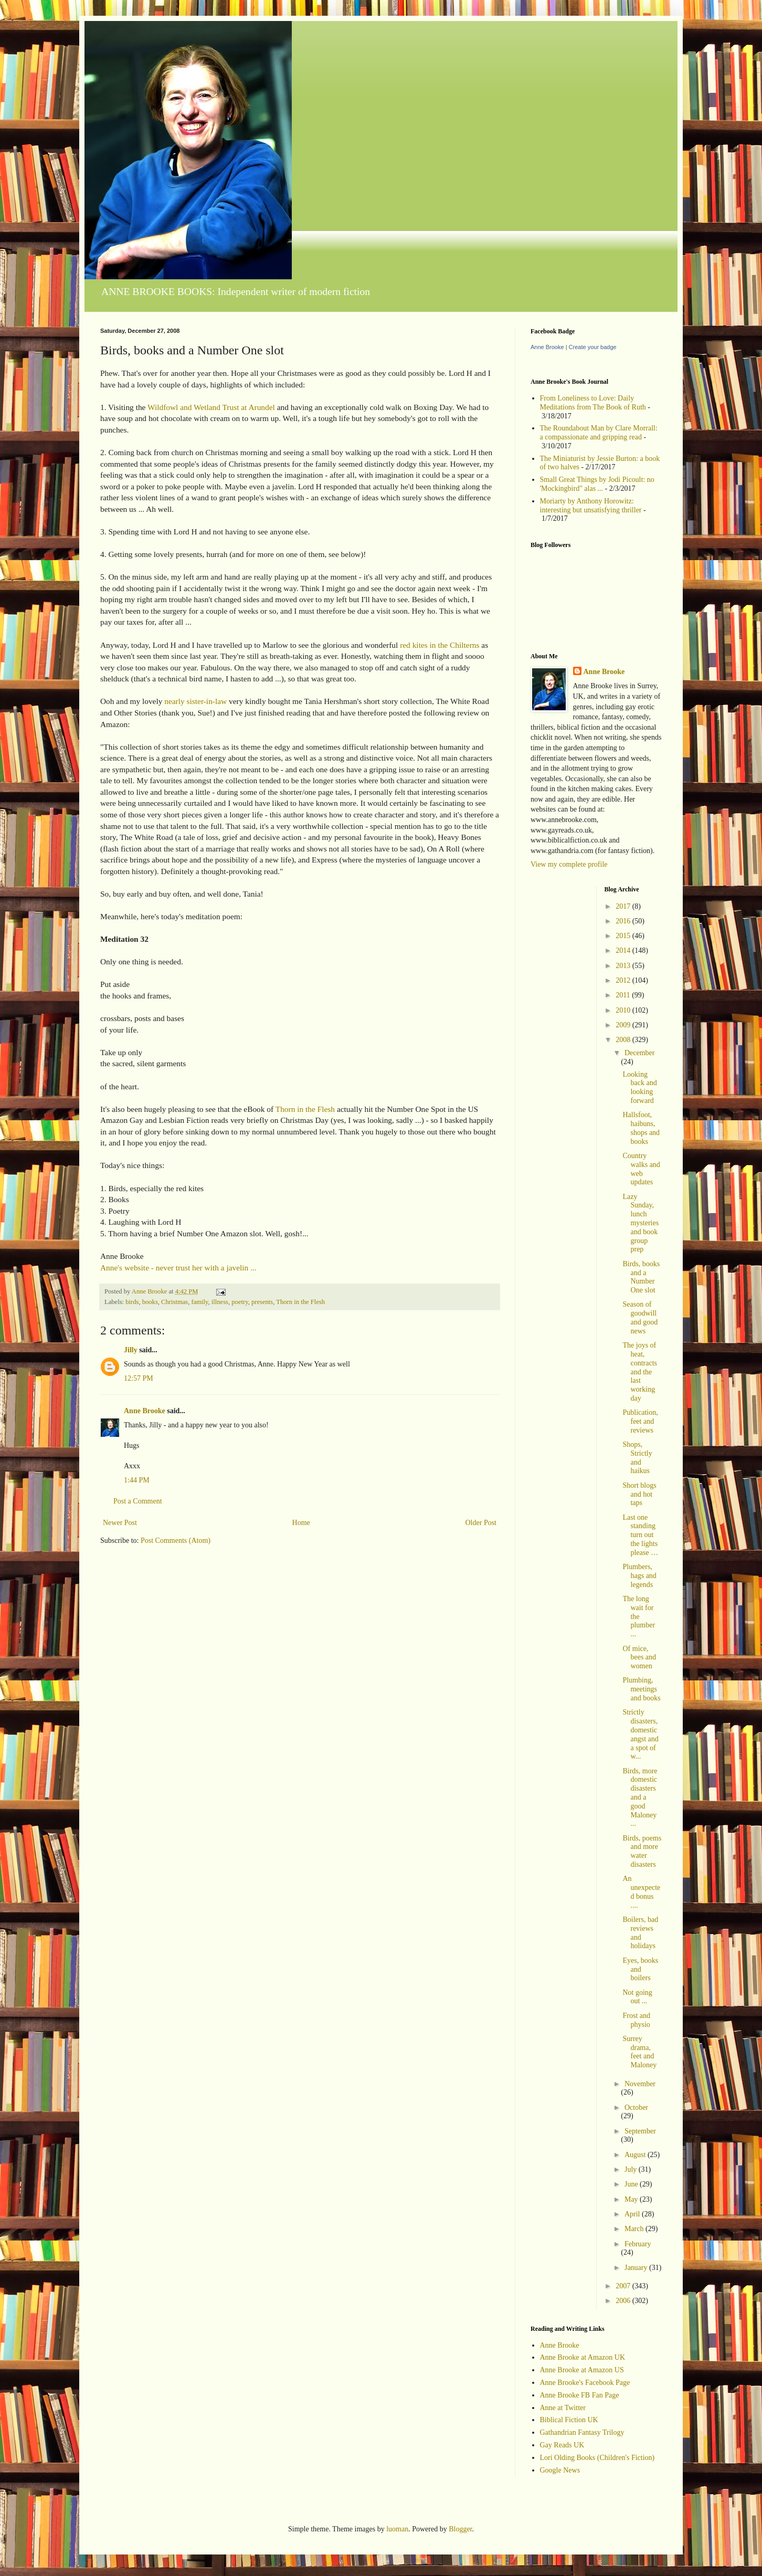 The image size is (762, 2576). What do you see at coordinates (639, 2052) in the screenshot?
I see `Surrey drama, feet and Maloney` at bounding box center [639, 2052].